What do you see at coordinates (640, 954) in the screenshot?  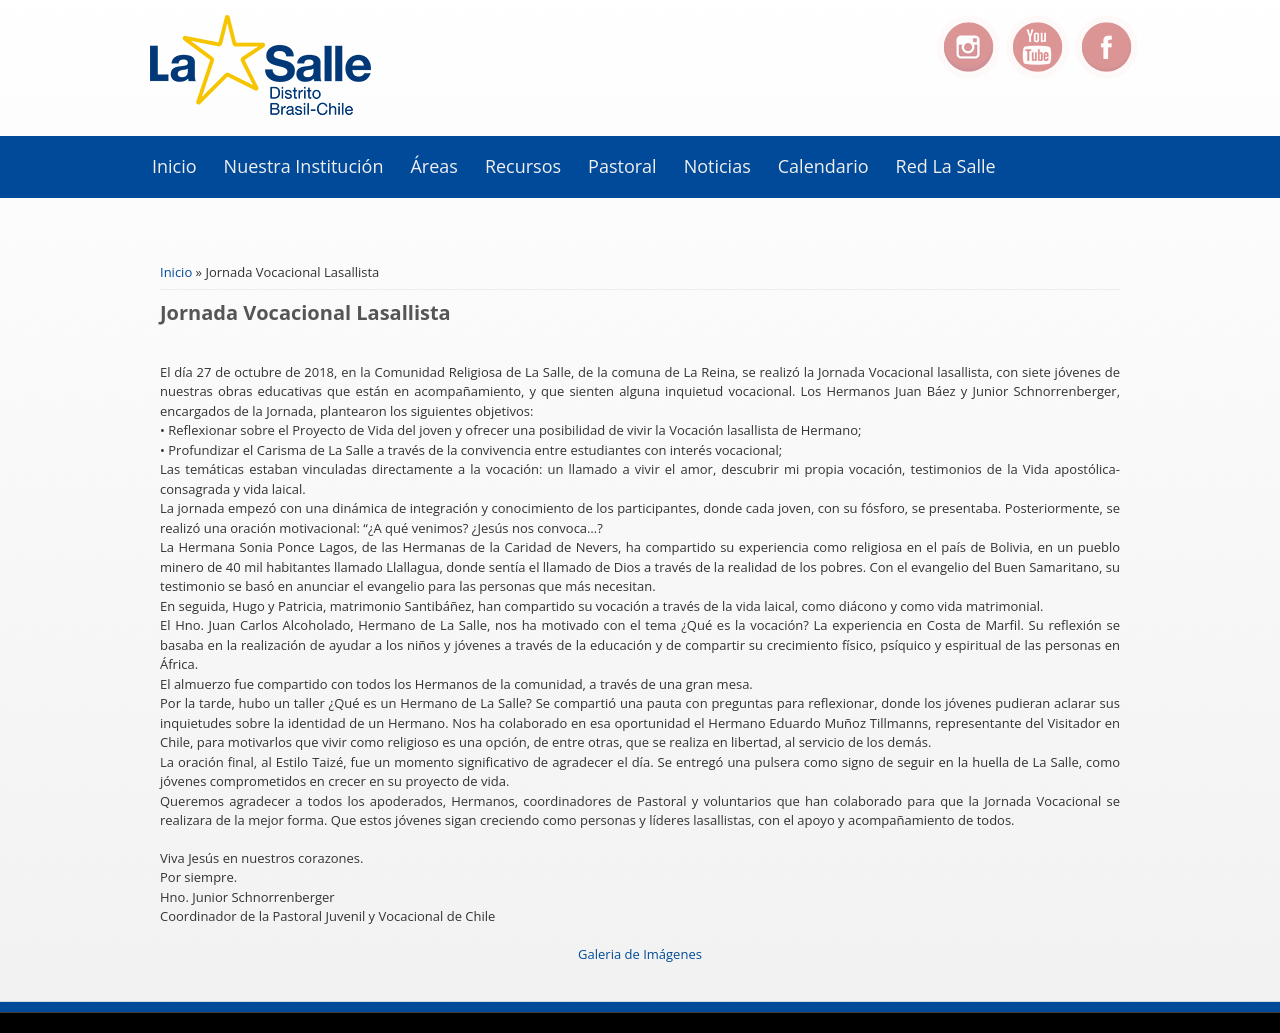 I see `Galeria de Imágenes` at bounding box center [640, 954].